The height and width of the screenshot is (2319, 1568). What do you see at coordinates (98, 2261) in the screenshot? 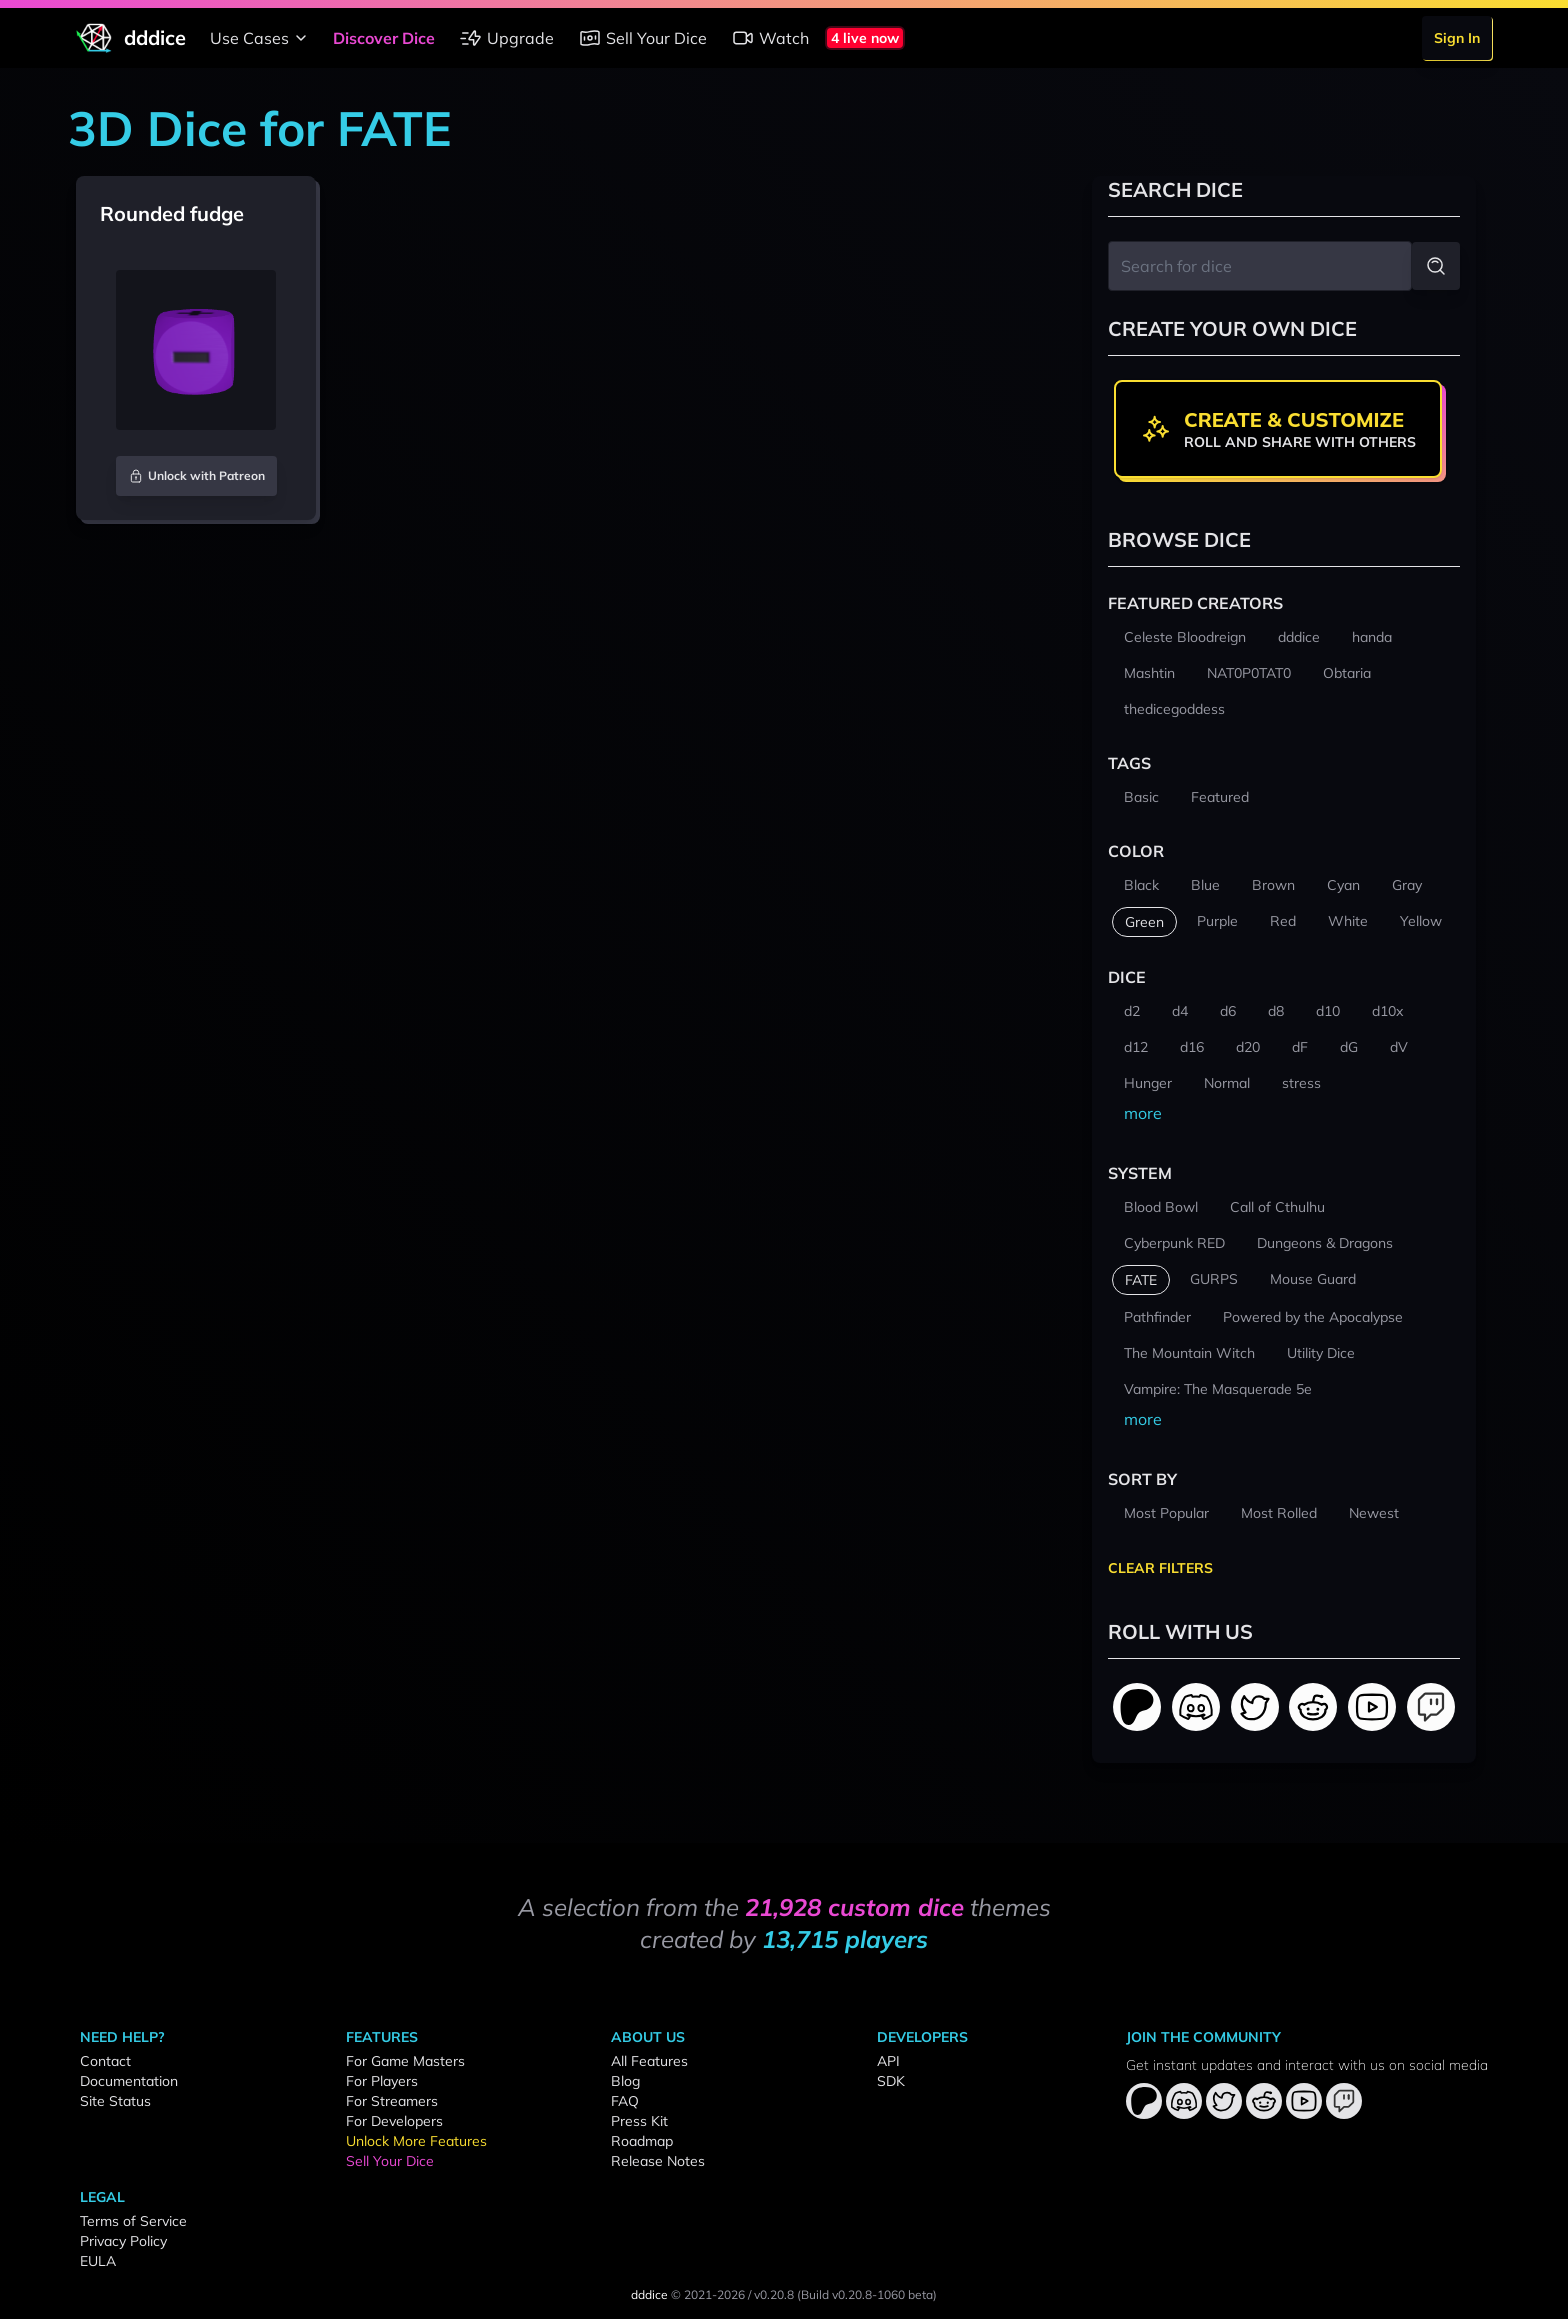
I see `EULA` at bounding box center [98, 2261].